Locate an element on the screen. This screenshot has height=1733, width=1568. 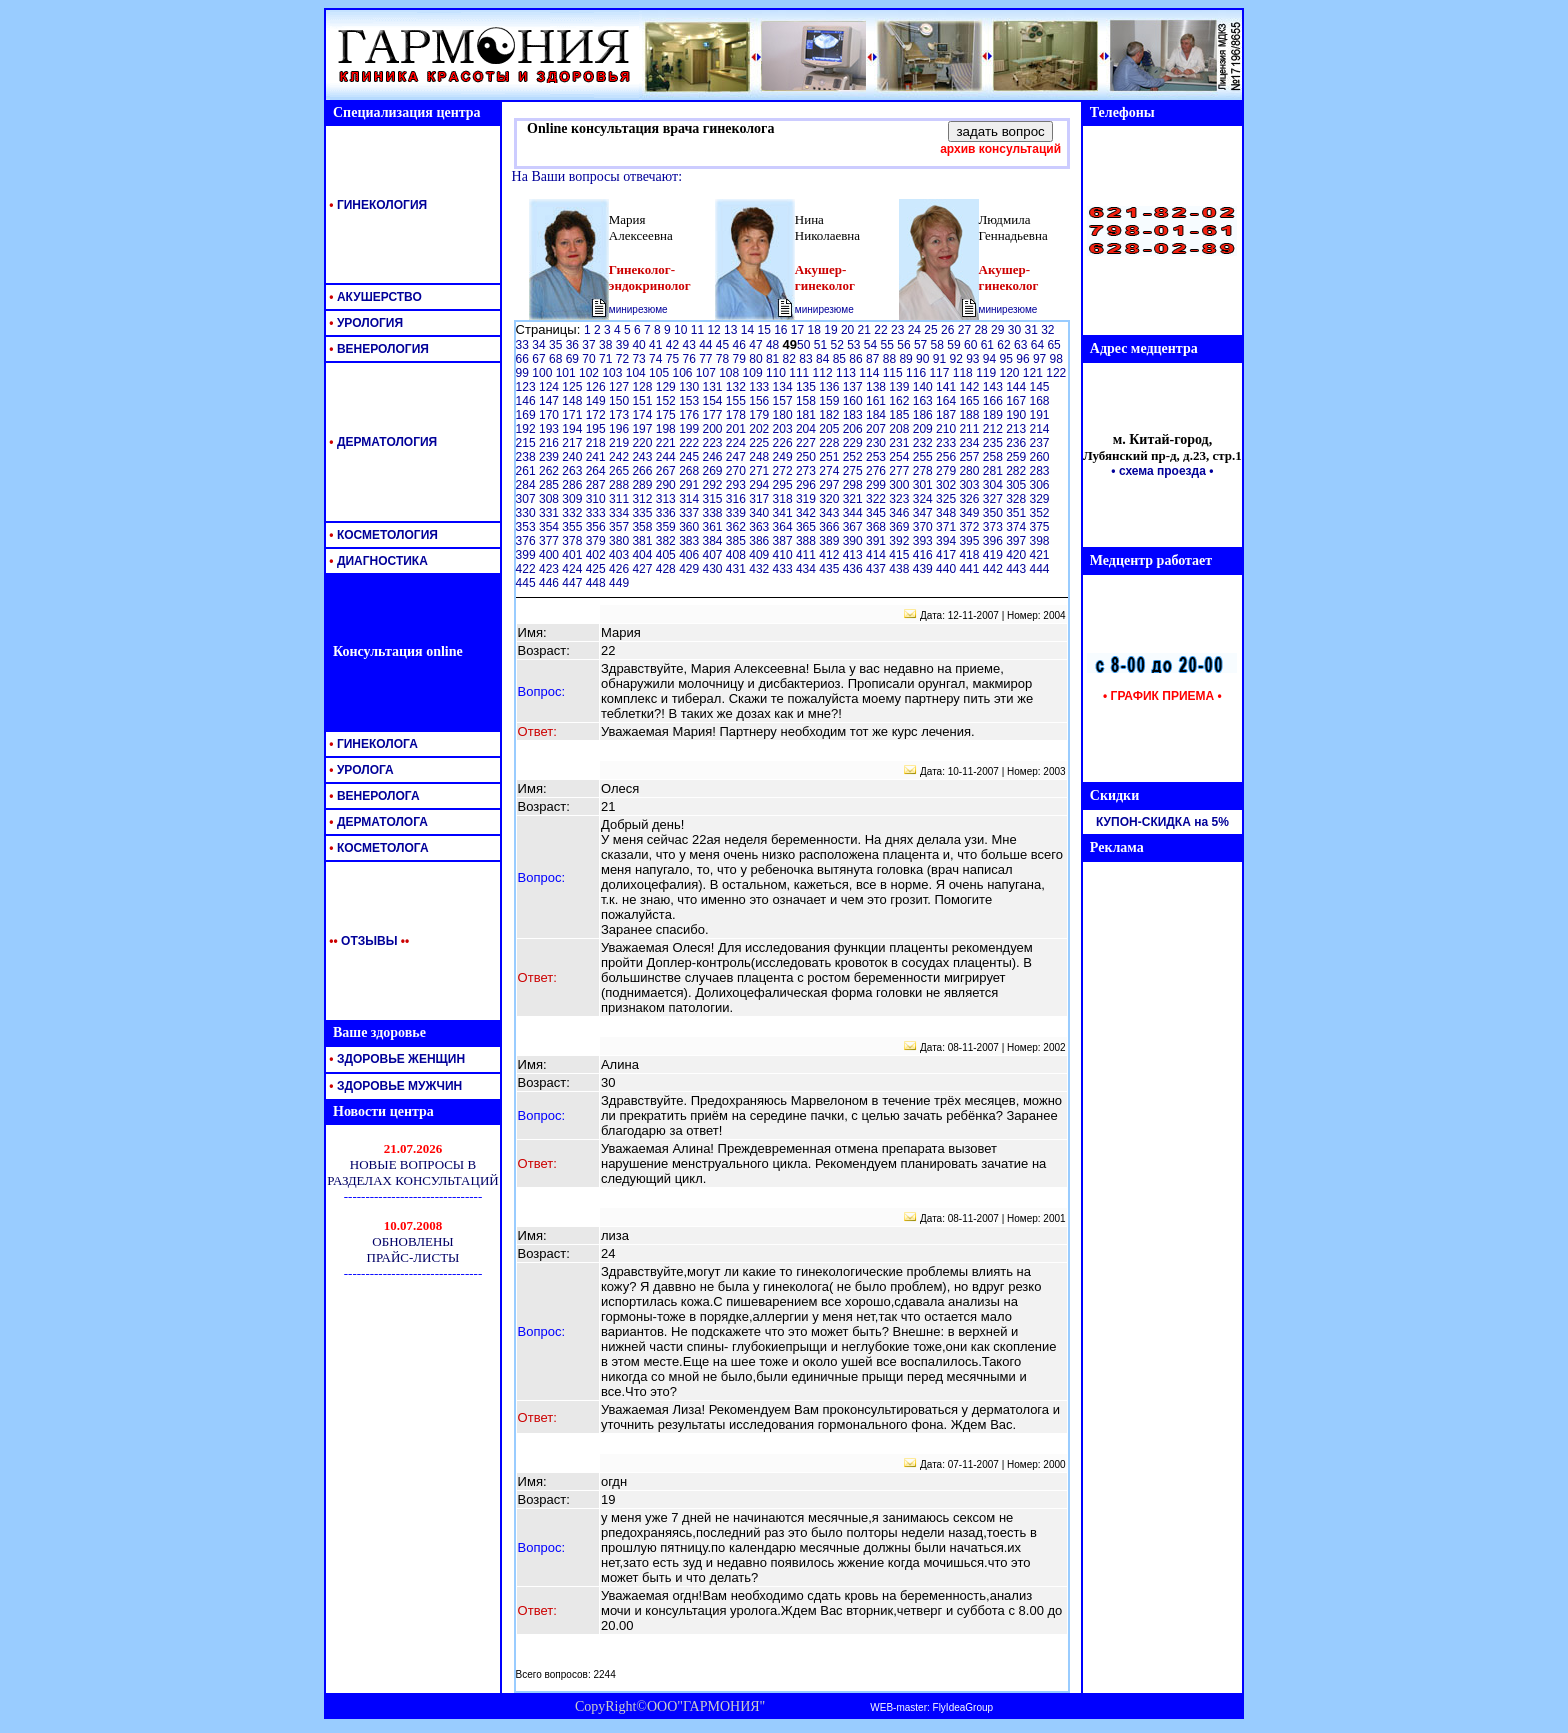
380 is located at coordinates (620, 541).